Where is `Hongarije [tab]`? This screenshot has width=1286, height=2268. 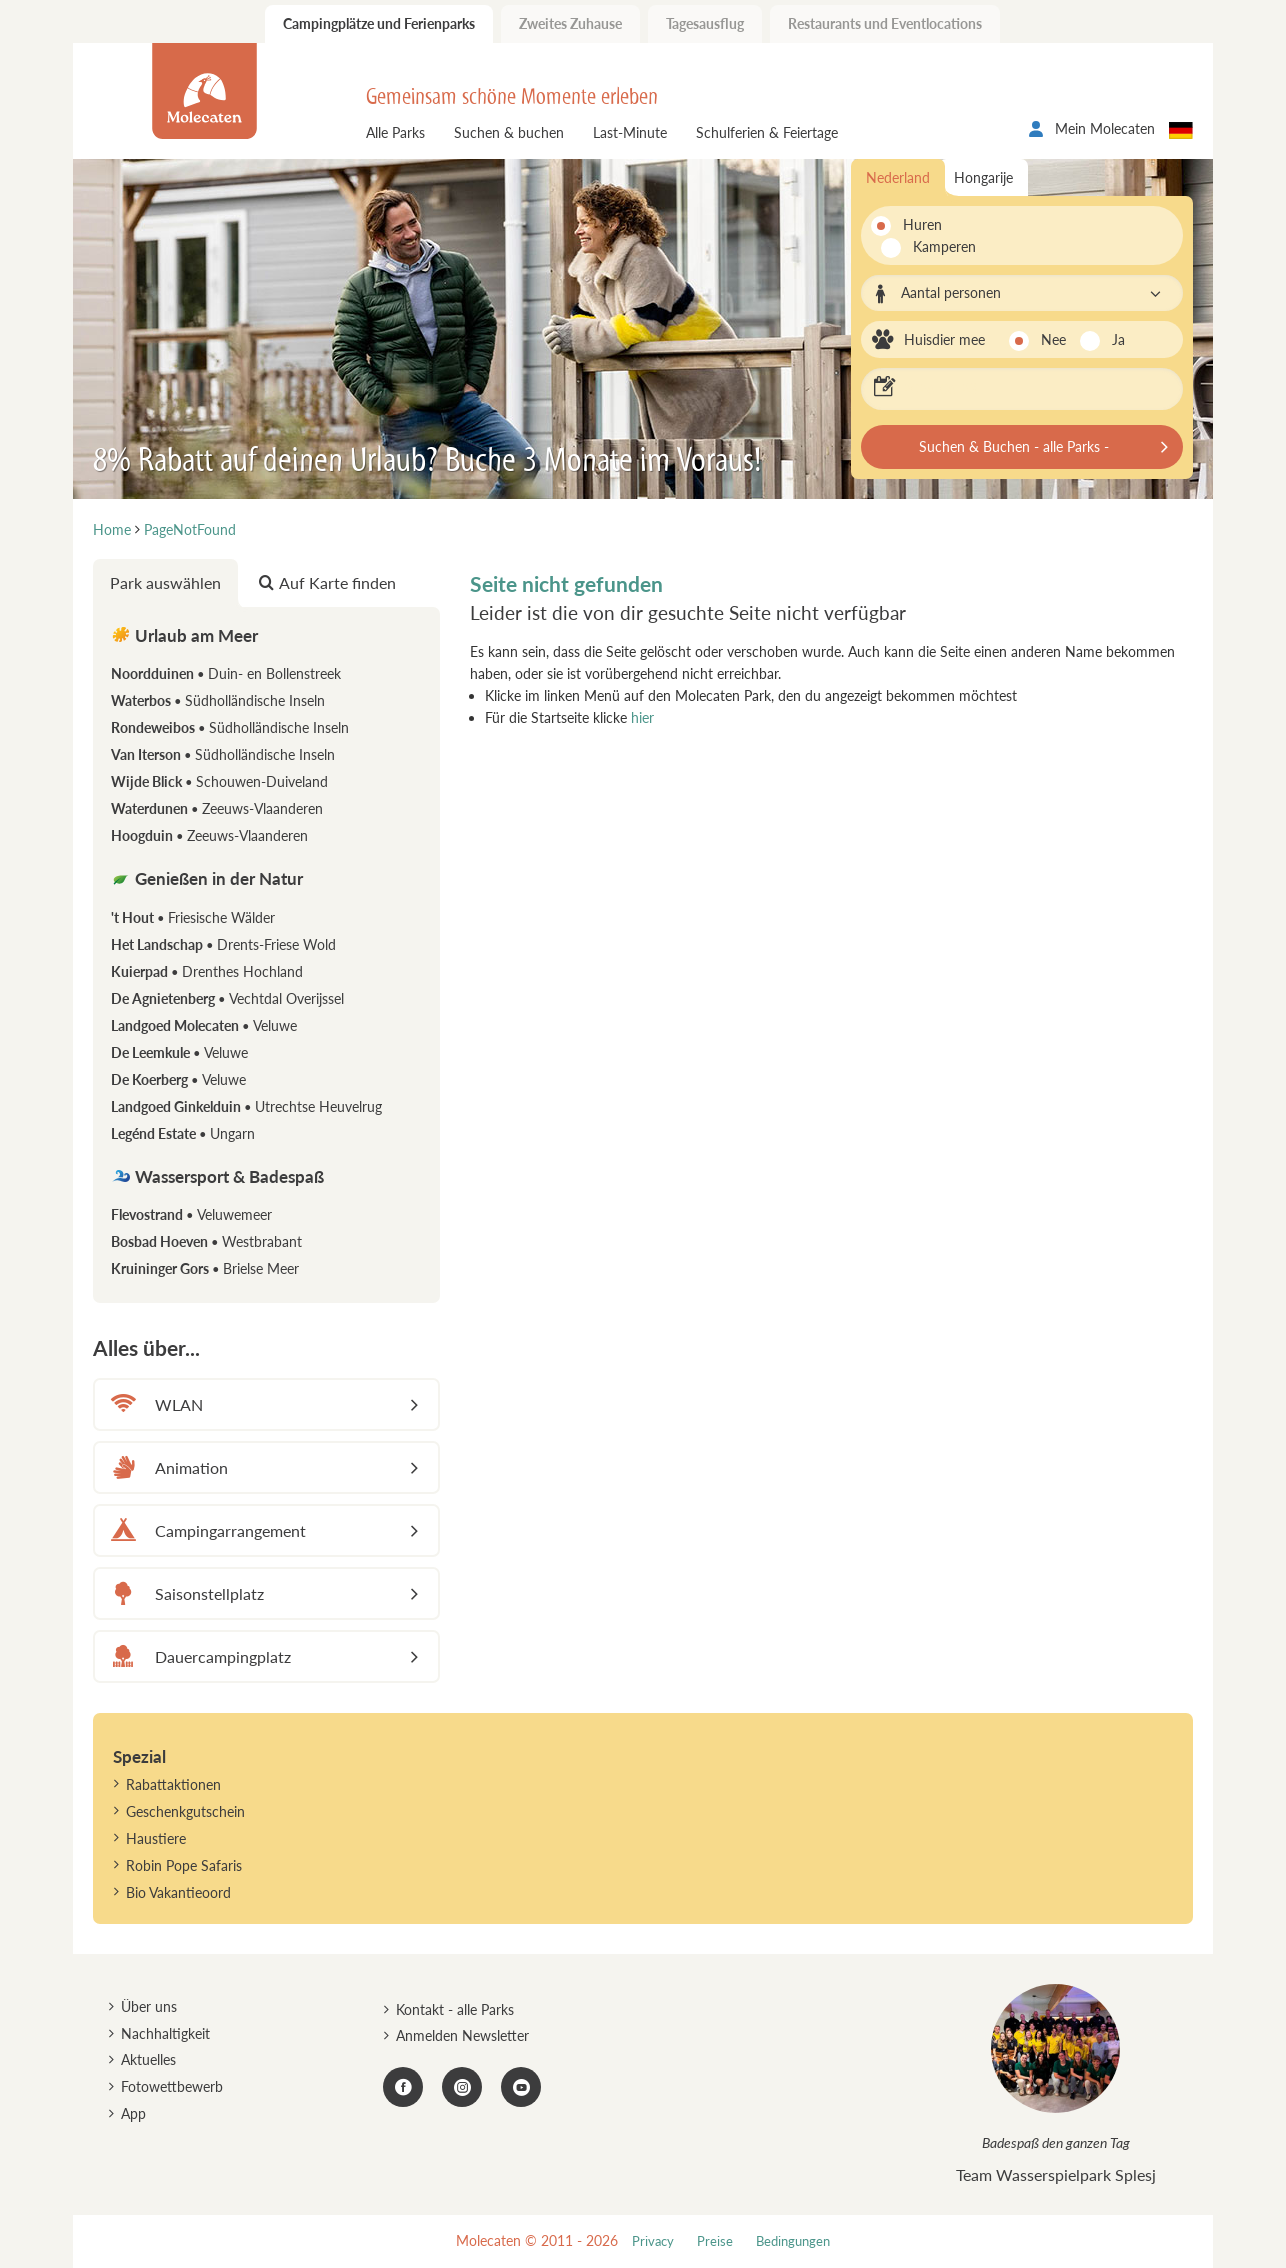 Hongarije [tab] is located at coordinates (983, 177).